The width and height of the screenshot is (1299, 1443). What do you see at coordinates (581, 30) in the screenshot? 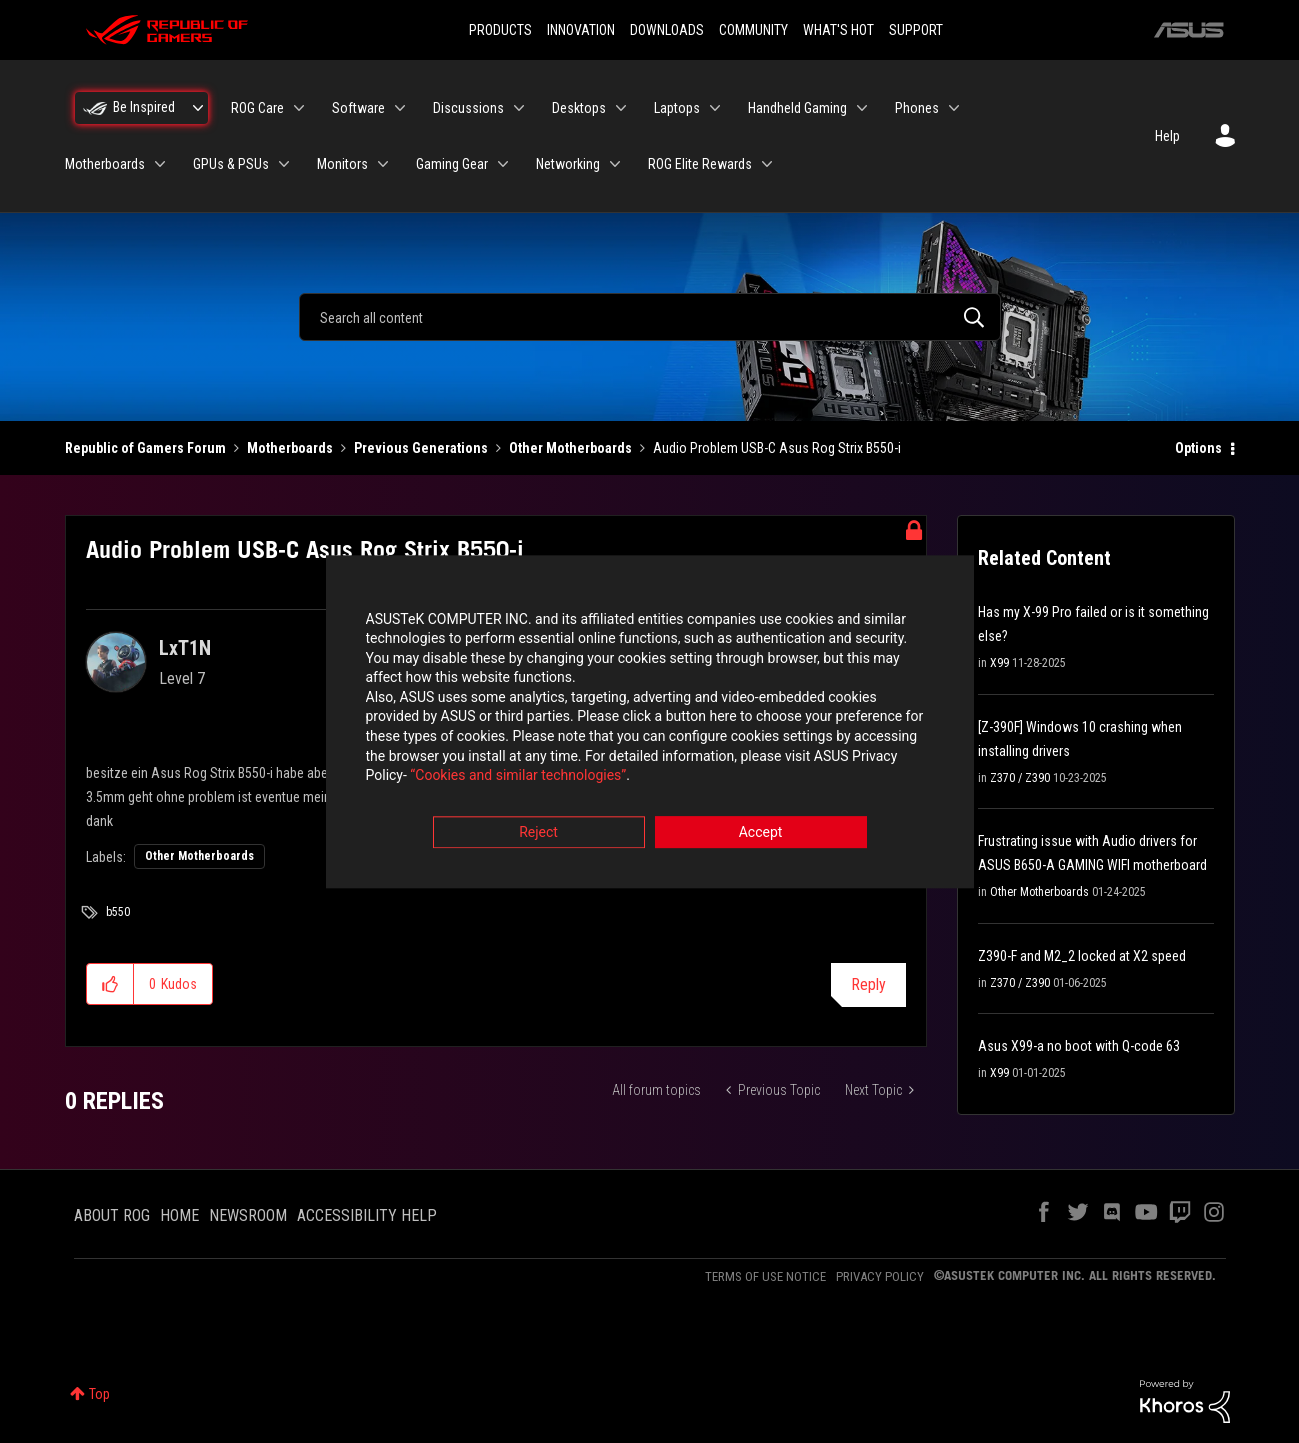
I see `INNOVATION` at bounding box center [581, 30].